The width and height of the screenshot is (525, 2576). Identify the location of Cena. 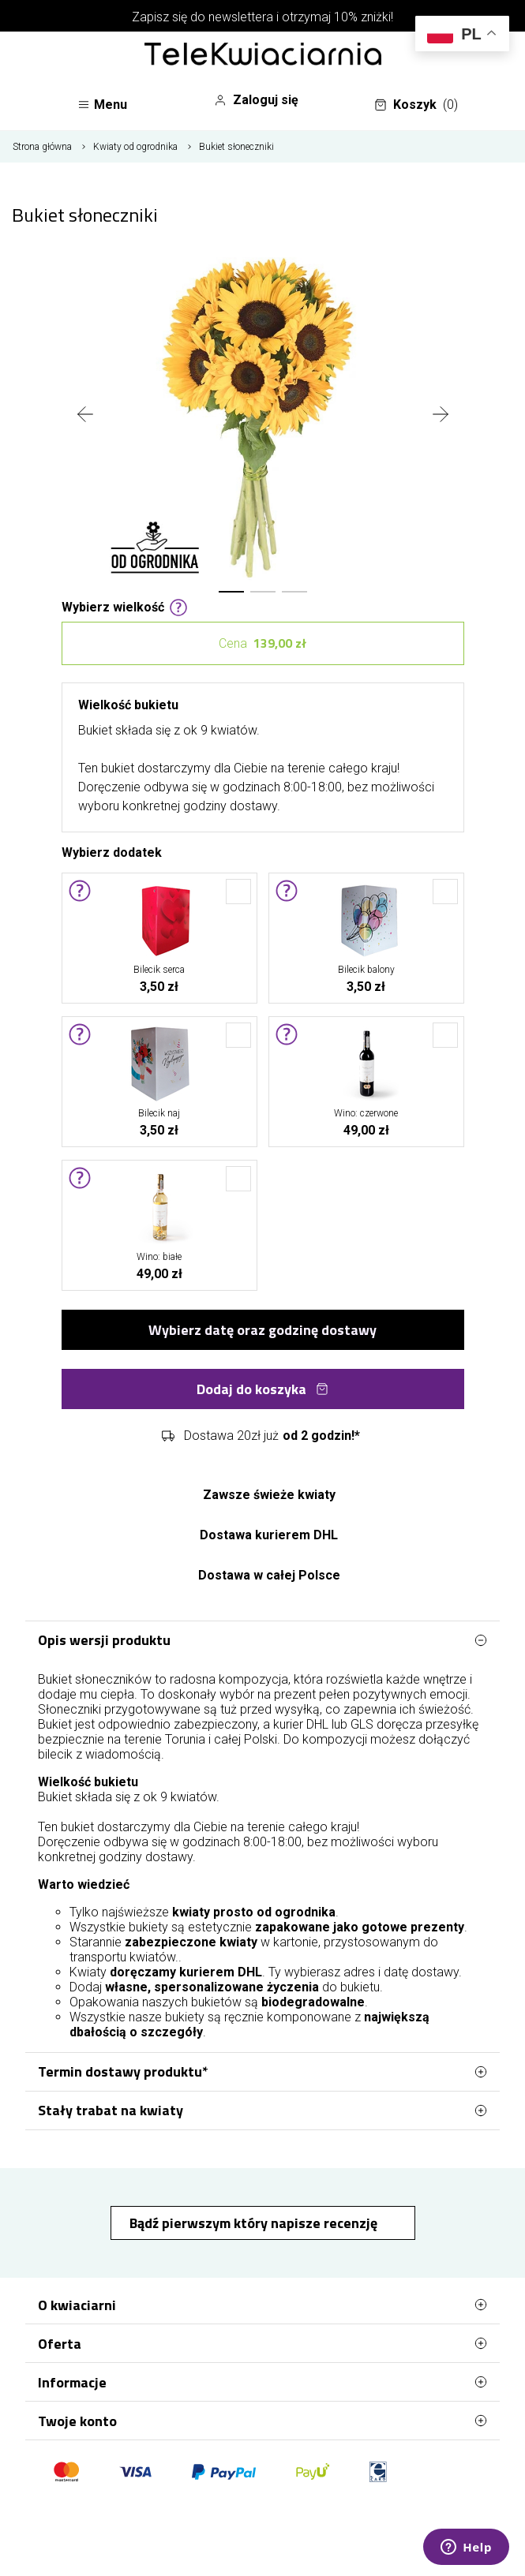
(262, 643).